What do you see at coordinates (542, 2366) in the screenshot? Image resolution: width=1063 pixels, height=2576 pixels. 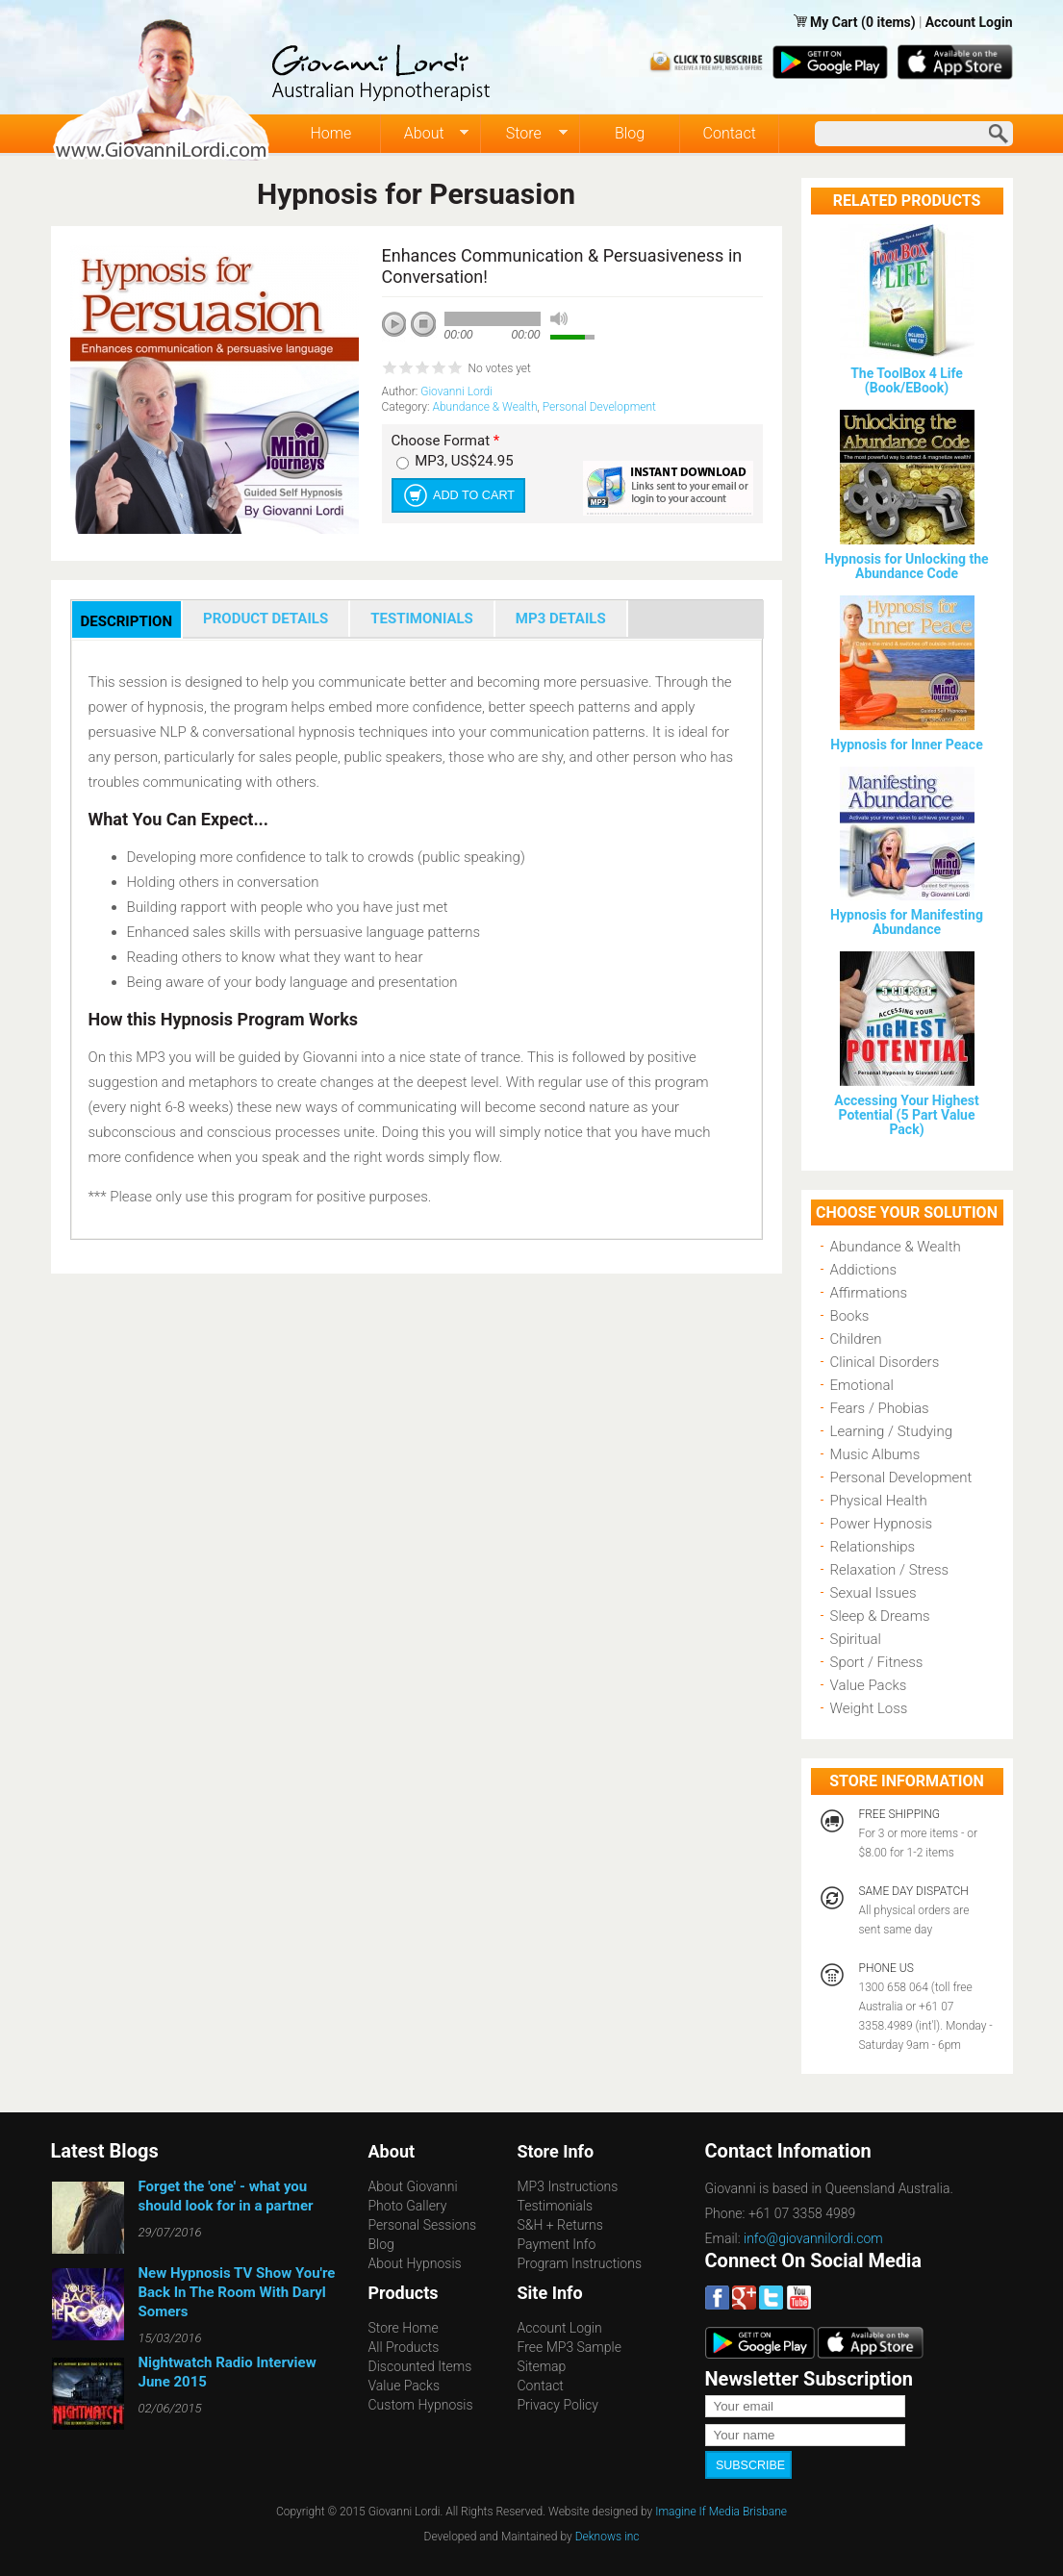 I see `Sitemap` at bounding box center [542, 2366].